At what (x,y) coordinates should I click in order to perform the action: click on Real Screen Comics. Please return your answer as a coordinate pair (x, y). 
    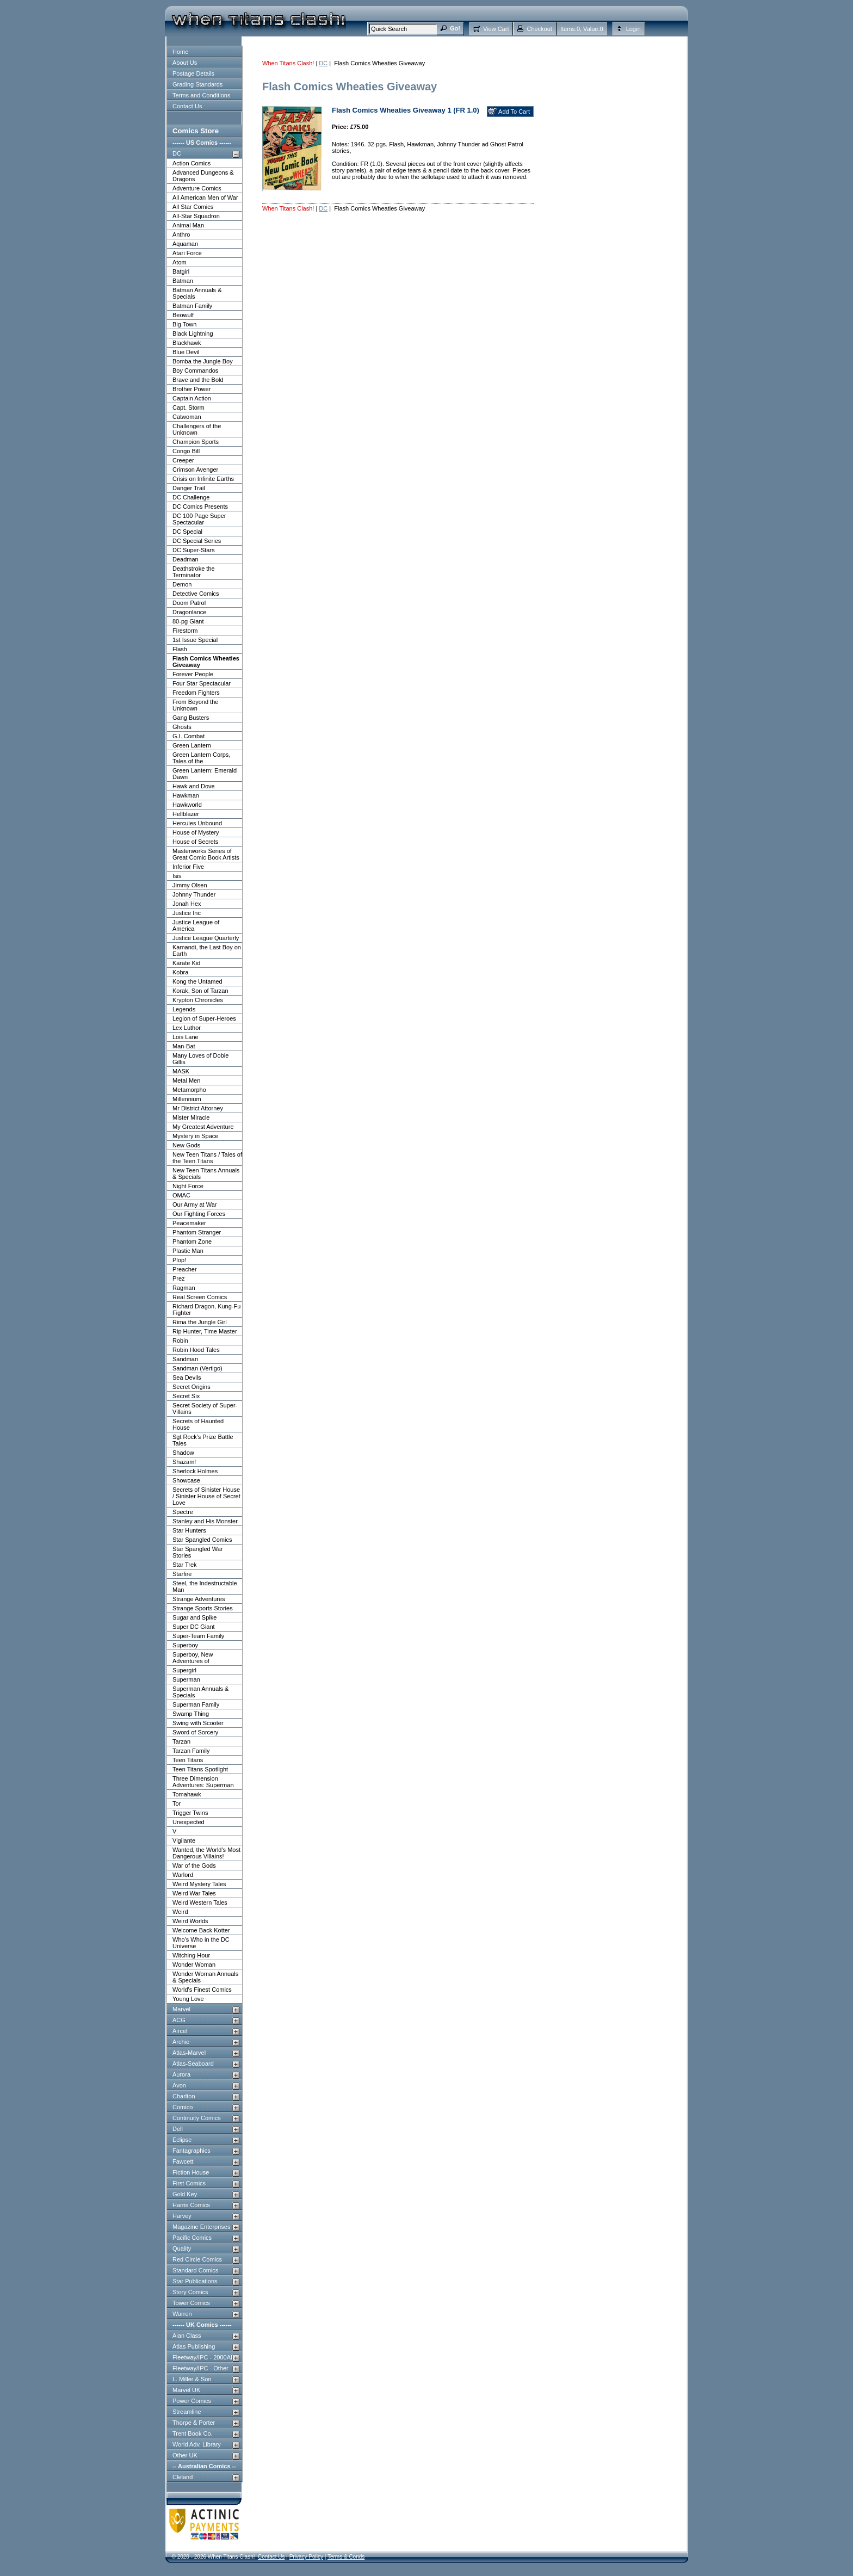
    Looking at the image, I should click on (199, 1297).